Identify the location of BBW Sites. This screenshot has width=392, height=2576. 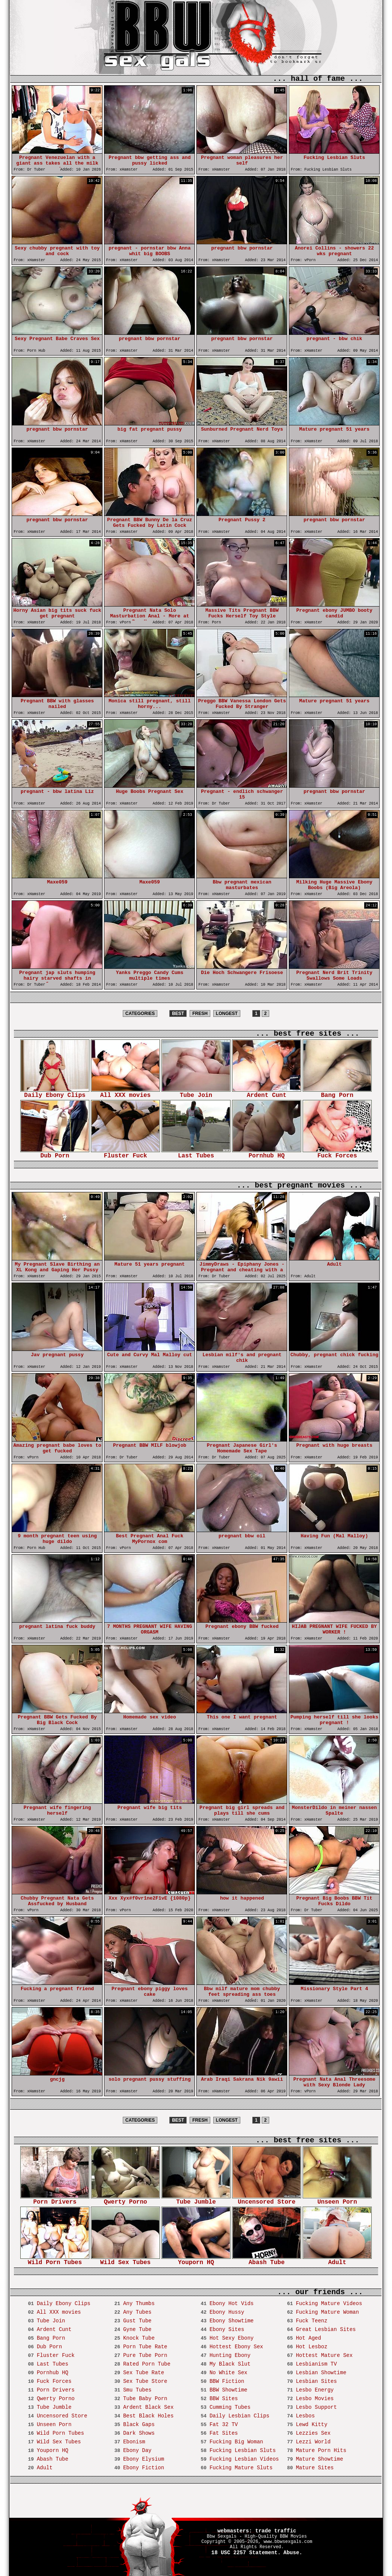
(224, 2399).